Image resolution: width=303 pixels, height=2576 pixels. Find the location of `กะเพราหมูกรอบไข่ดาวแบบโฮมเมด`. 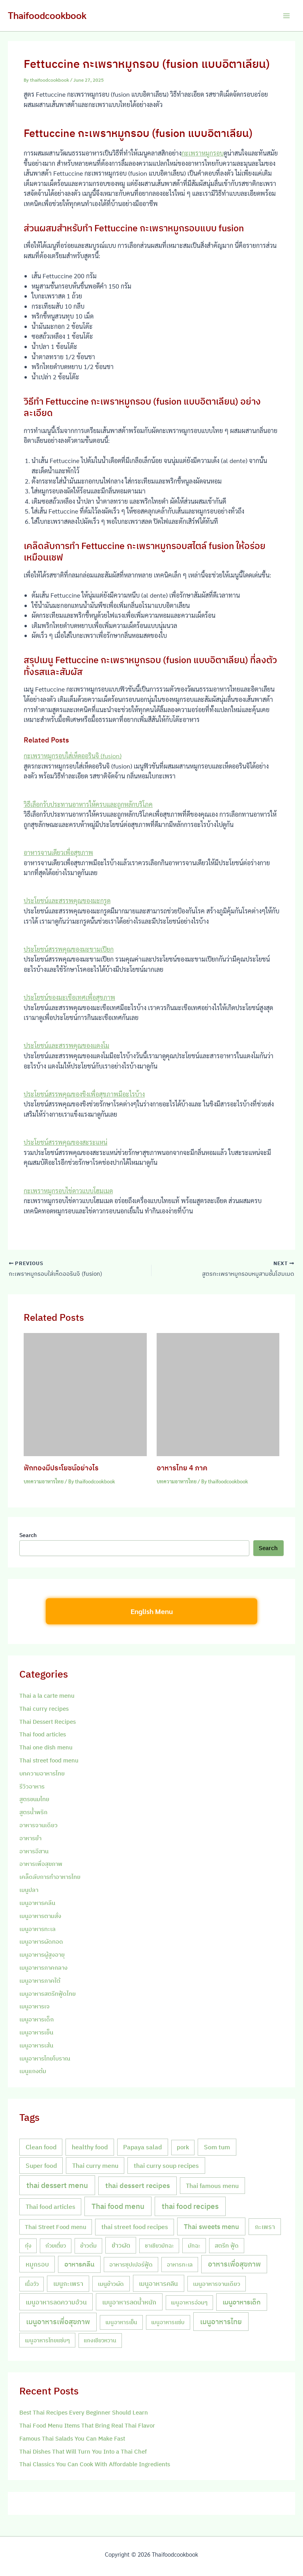

กะเพราหมูกรอบไข่ดาวแบบโฮมเมด is located at coordinates (68, 1191).